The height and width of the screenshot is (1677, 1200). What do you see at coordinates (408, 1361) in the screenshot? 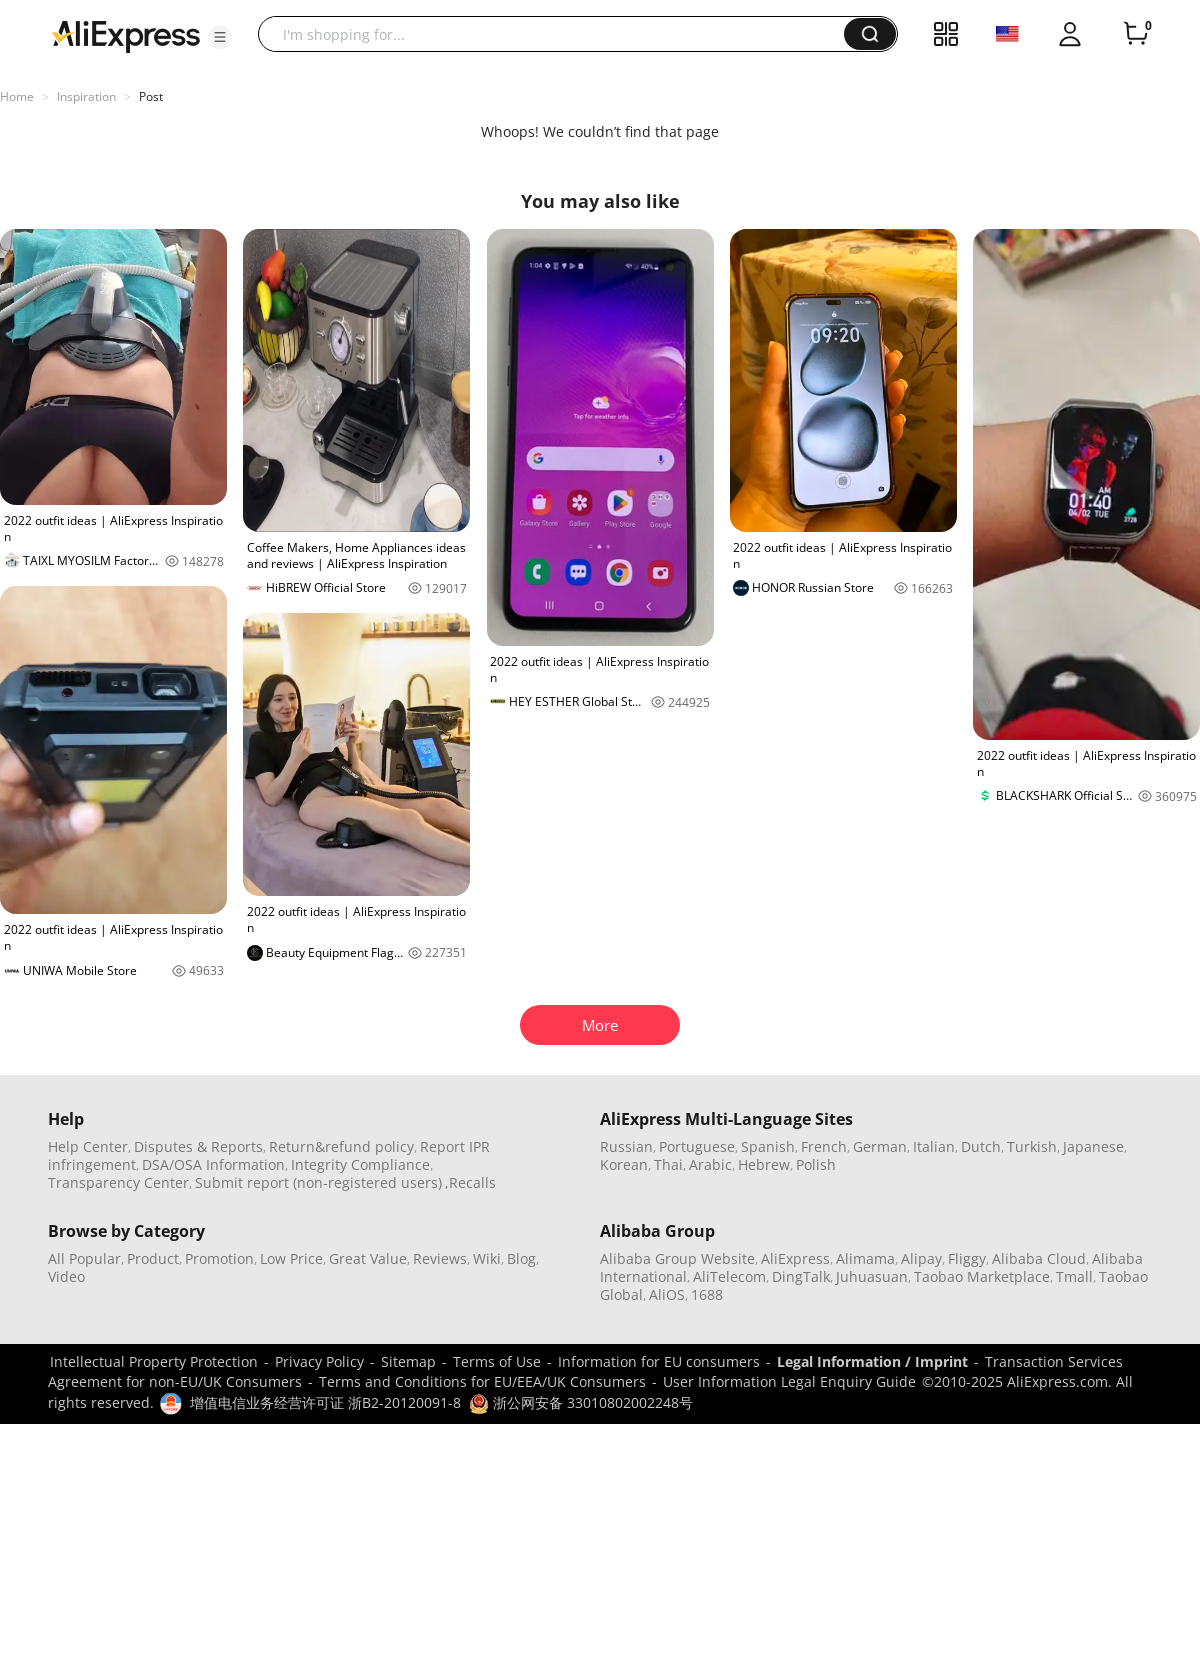
I see `Sitemap` at bounding box center [408, 1361].